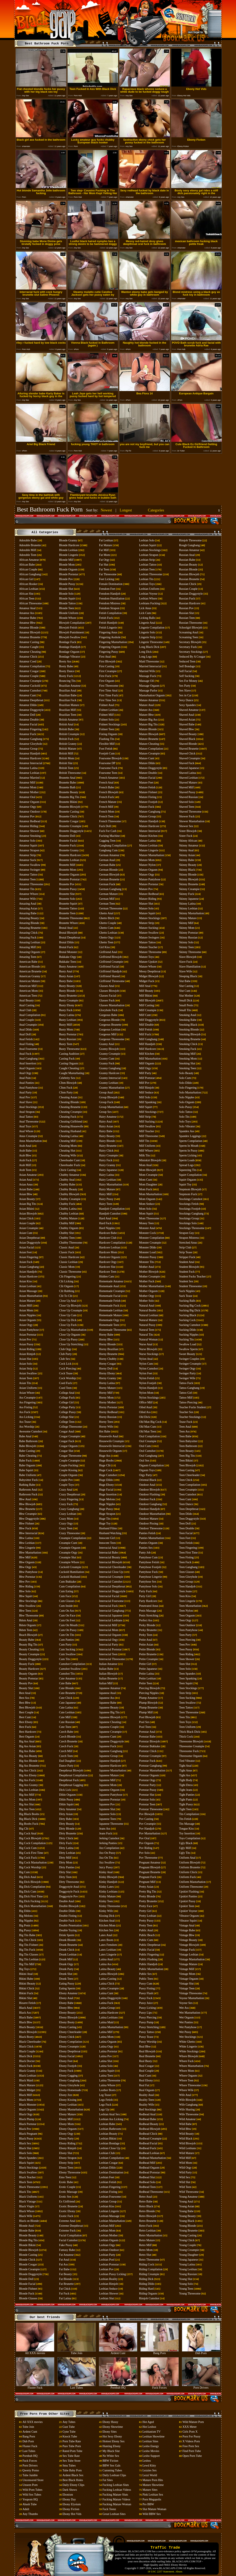 Image resolution: width=236 pixels, height=2576 pixels. I want to click on Wet Stockings, so click(187, 2036).